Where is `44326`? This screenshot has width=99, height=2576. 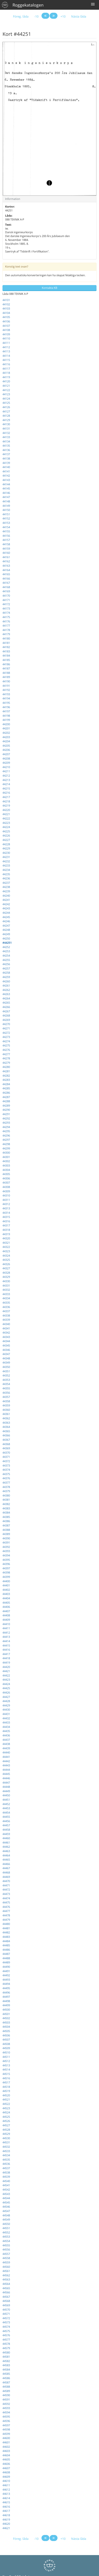 44326 is located at coordinates (6, 1264).